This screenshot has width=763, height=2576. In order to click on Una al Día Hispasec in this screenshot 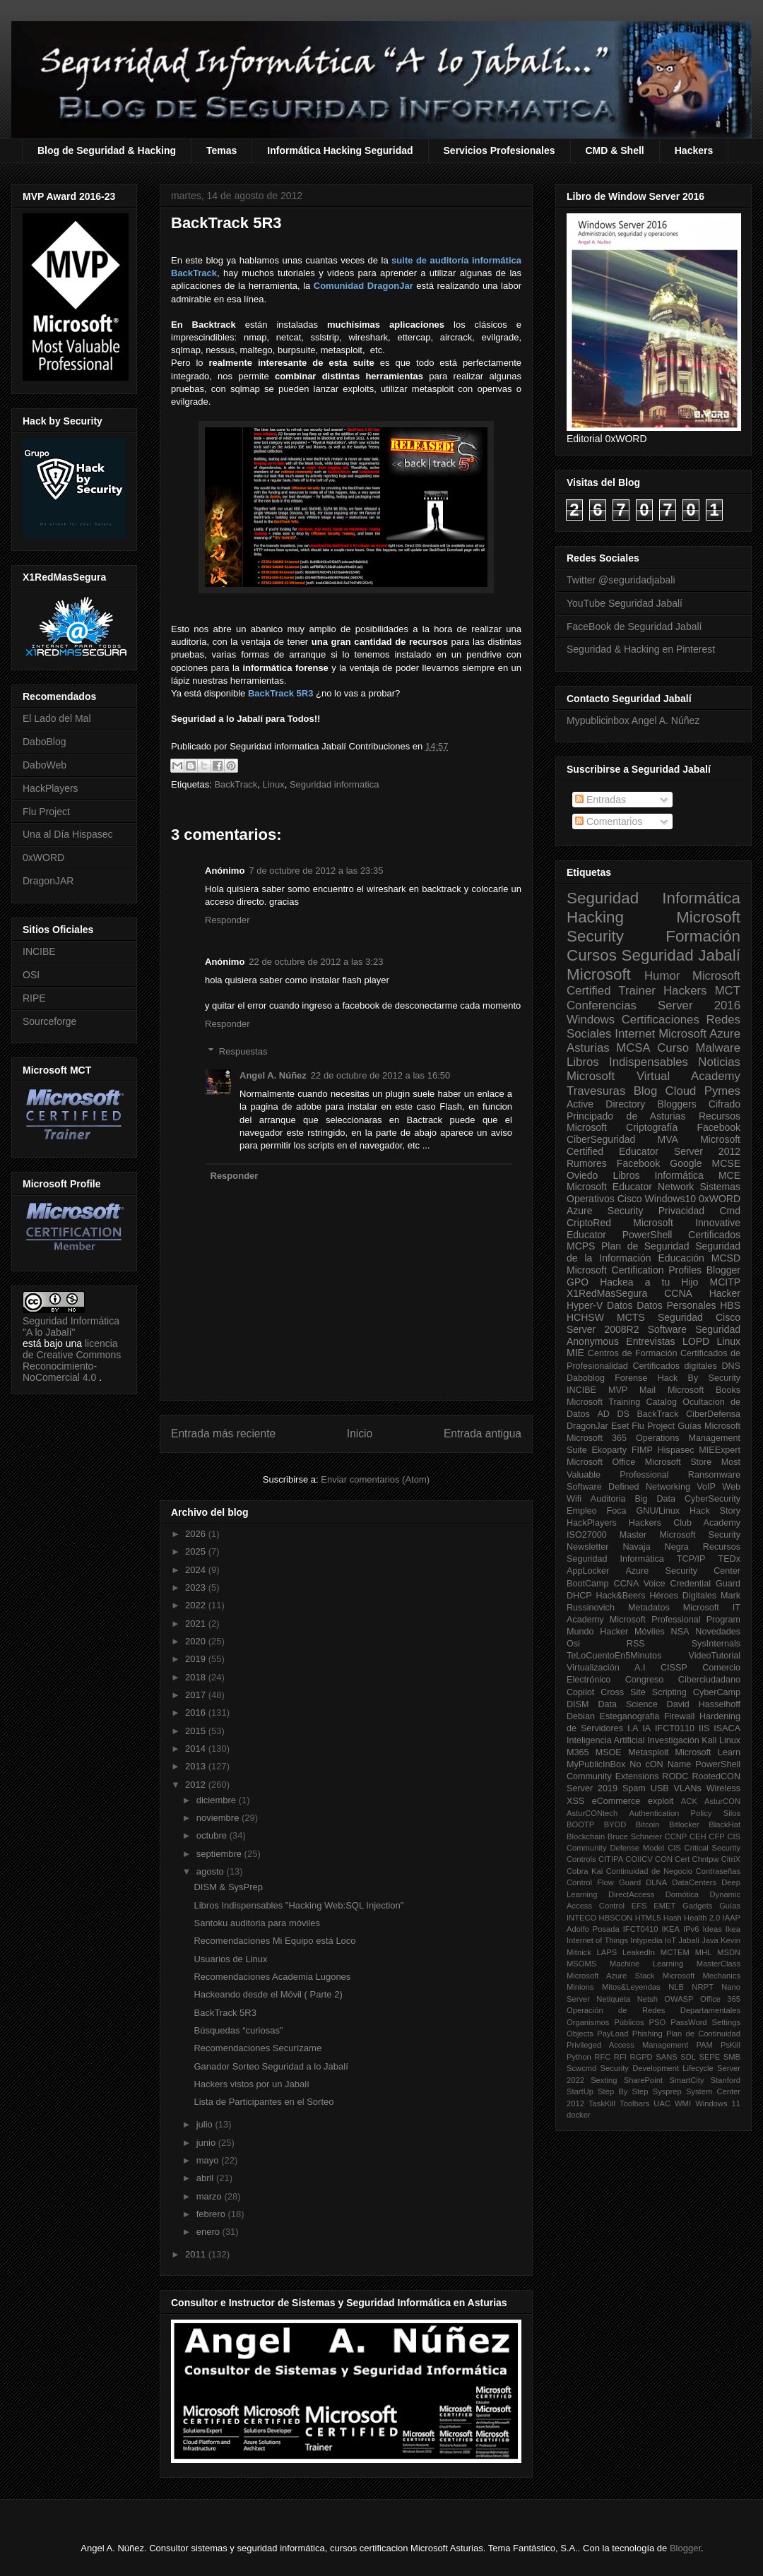, I will do `click(68, 834)`.